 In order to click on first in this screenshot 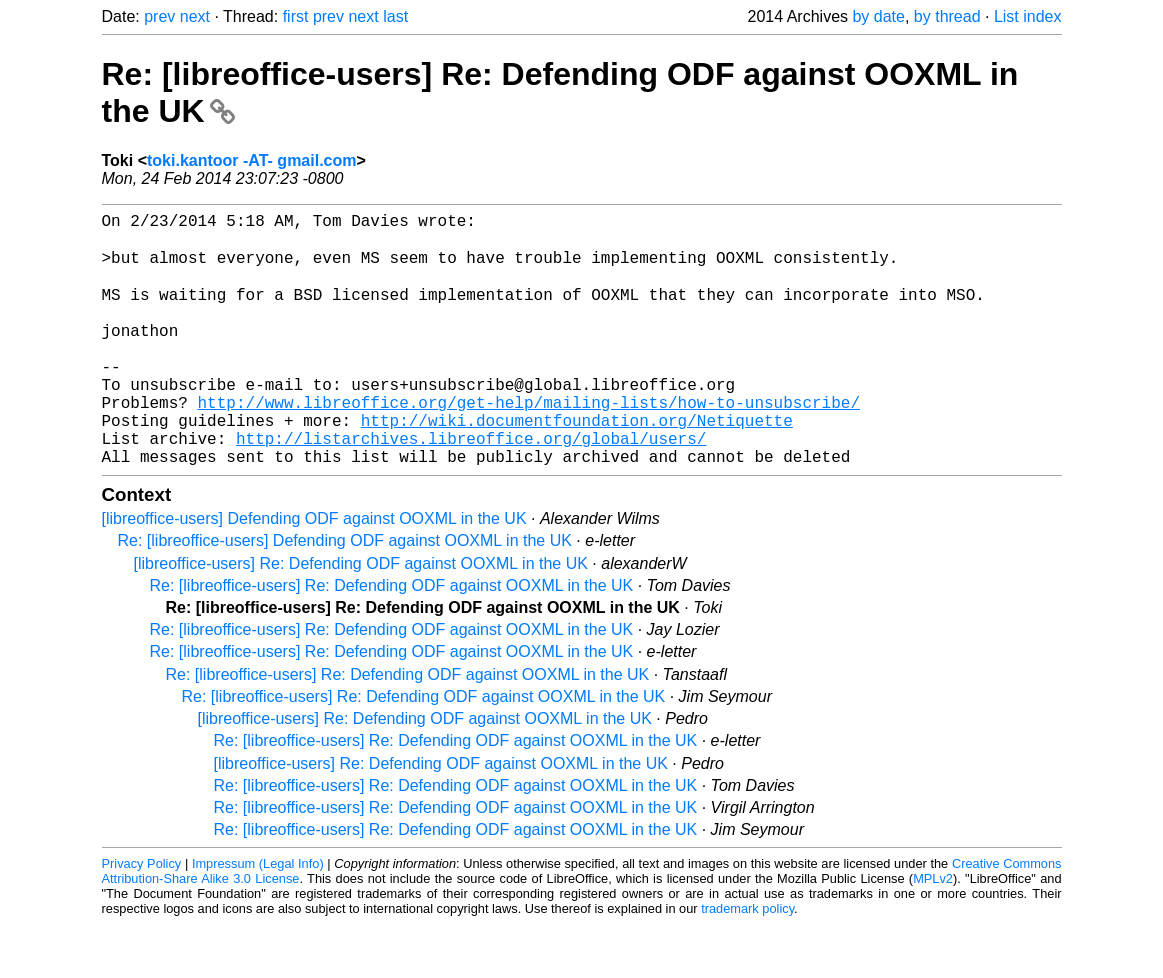, I will do `click(296, 16)`.